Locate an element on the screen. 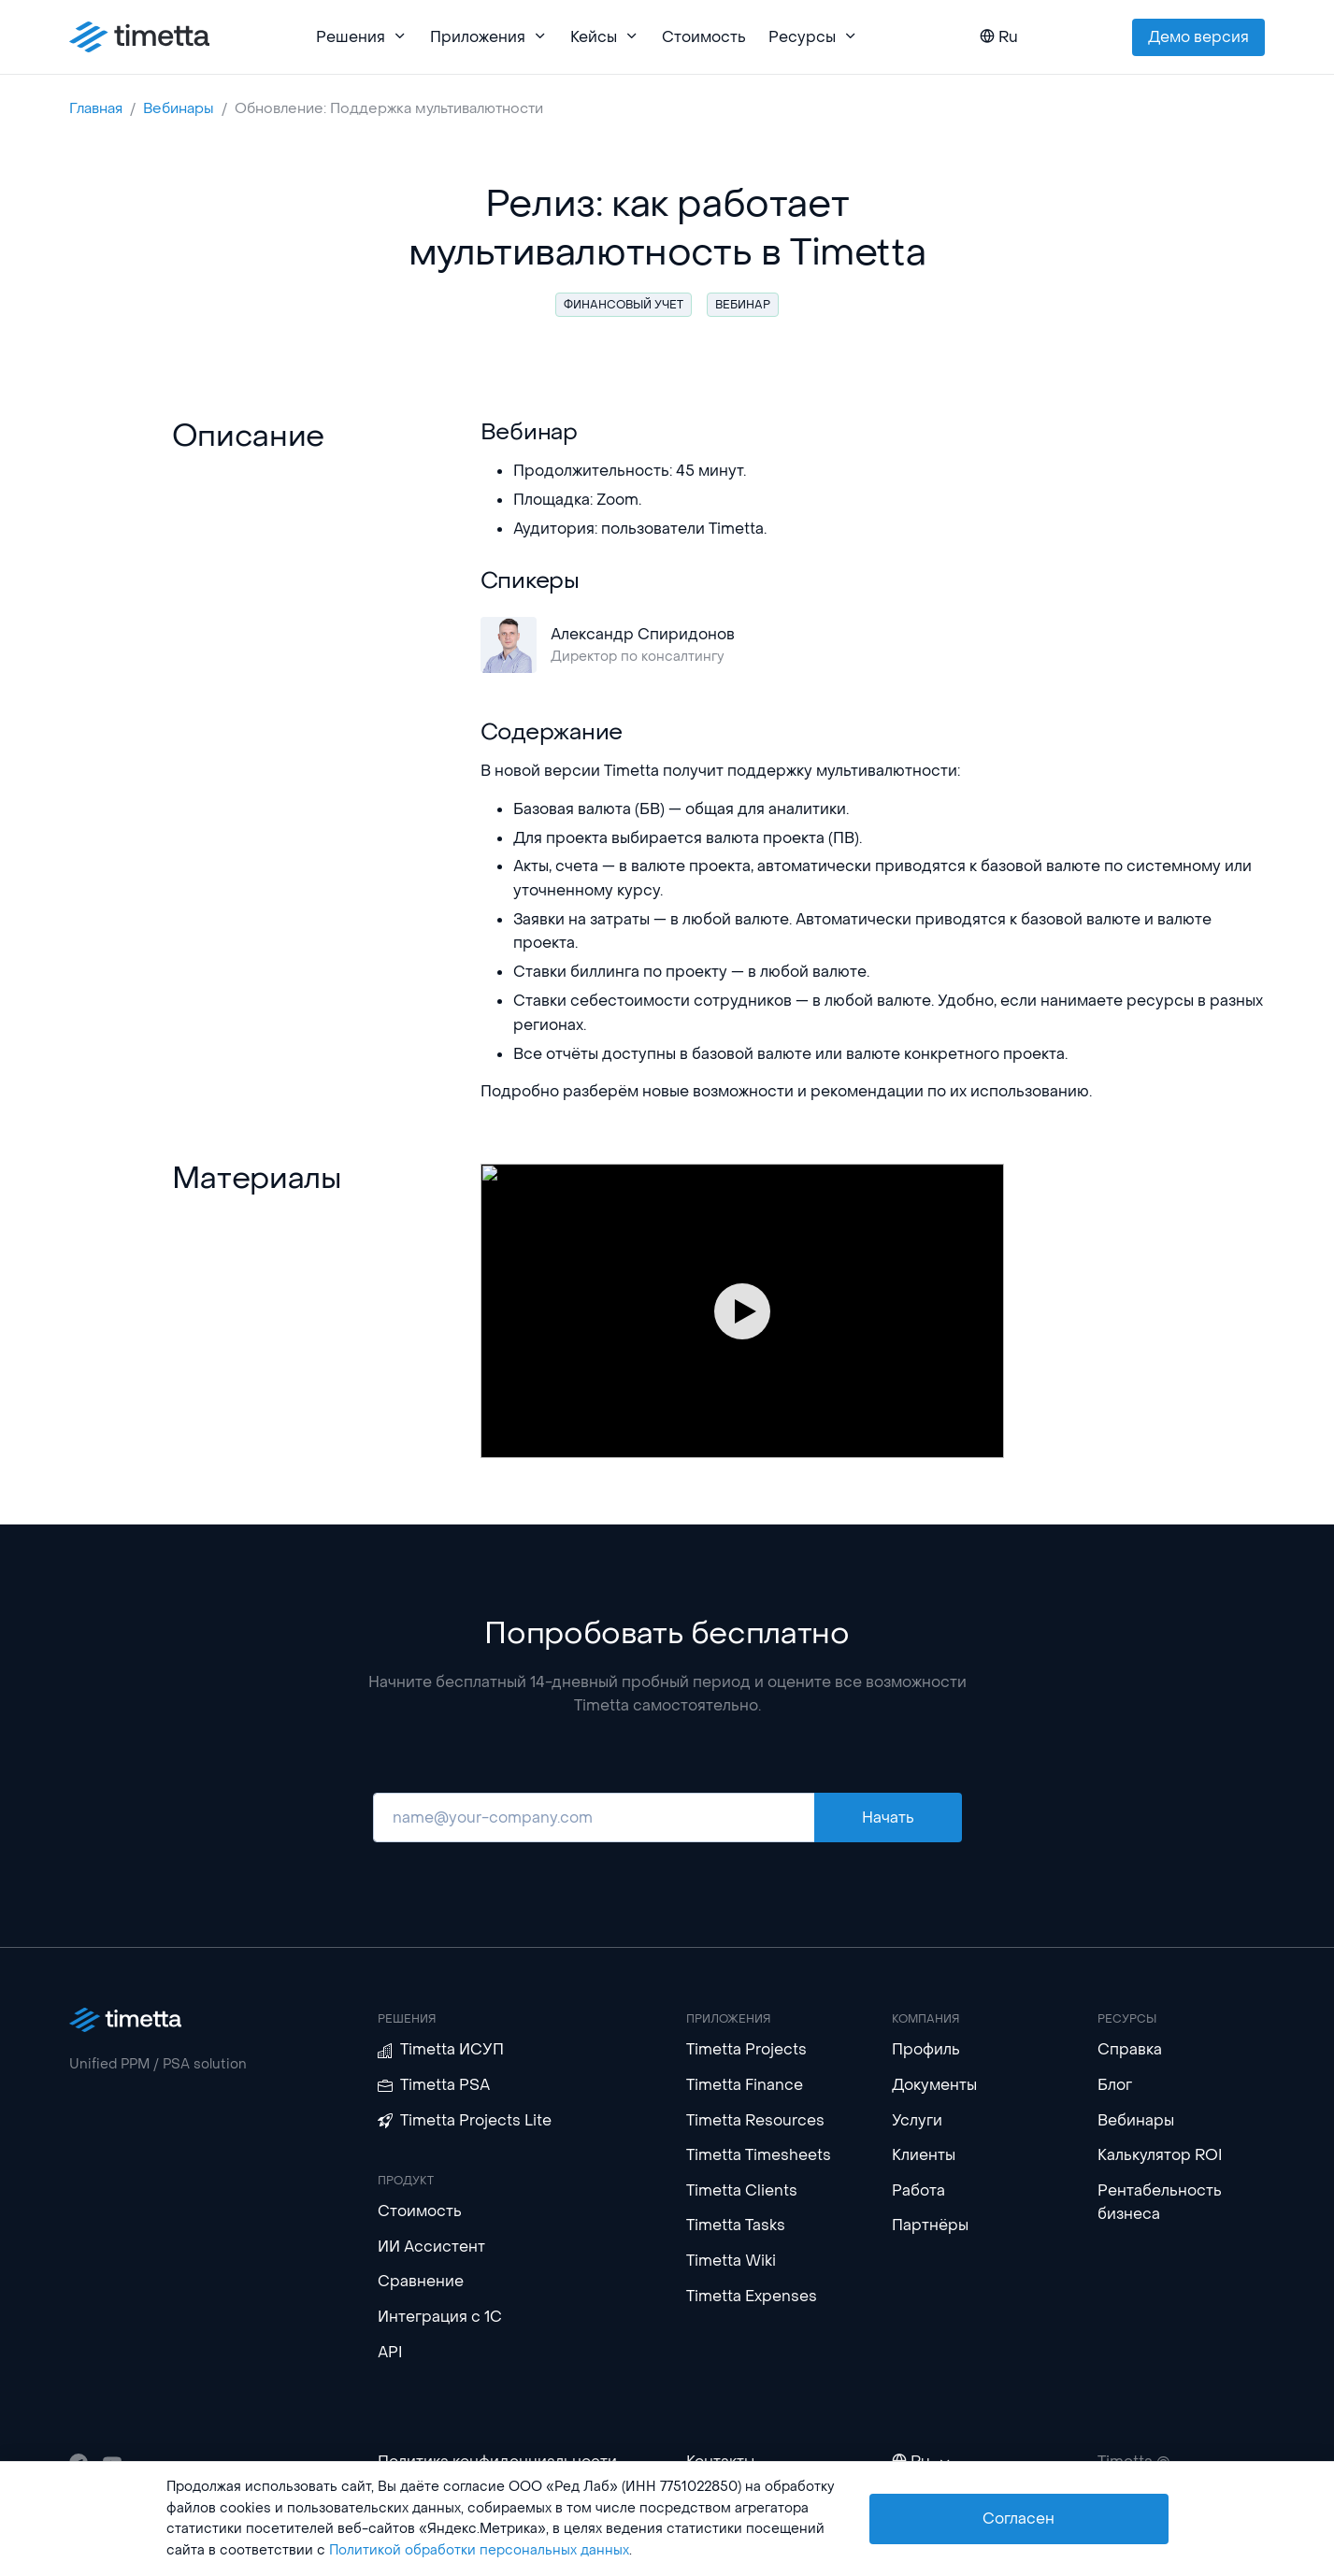 The image size is (1334, 2576). Timetta Expenses is located at coordinates (751, 2296).